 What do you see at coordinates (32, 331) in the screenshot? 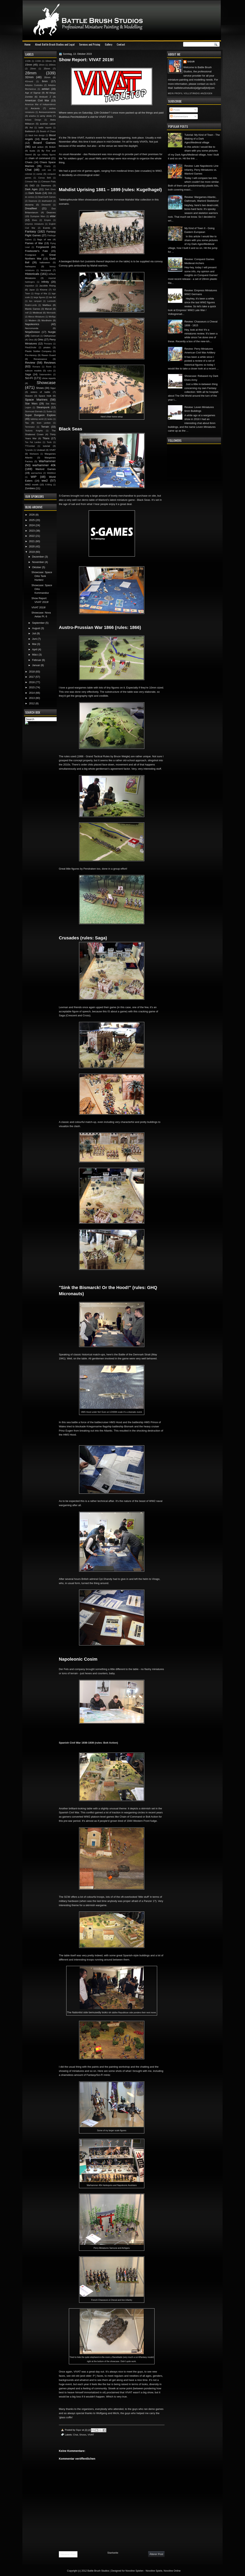
I see `NinjaDivision` at bounding box center [32, 331].